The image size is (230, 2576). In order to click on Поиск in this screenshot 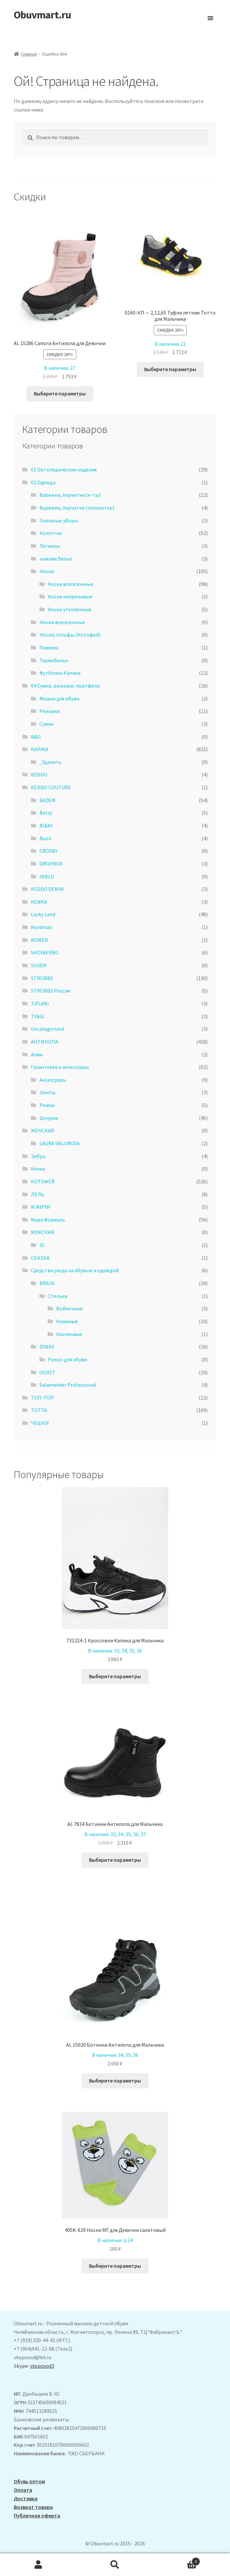, I will do `click(115, 2565)`.